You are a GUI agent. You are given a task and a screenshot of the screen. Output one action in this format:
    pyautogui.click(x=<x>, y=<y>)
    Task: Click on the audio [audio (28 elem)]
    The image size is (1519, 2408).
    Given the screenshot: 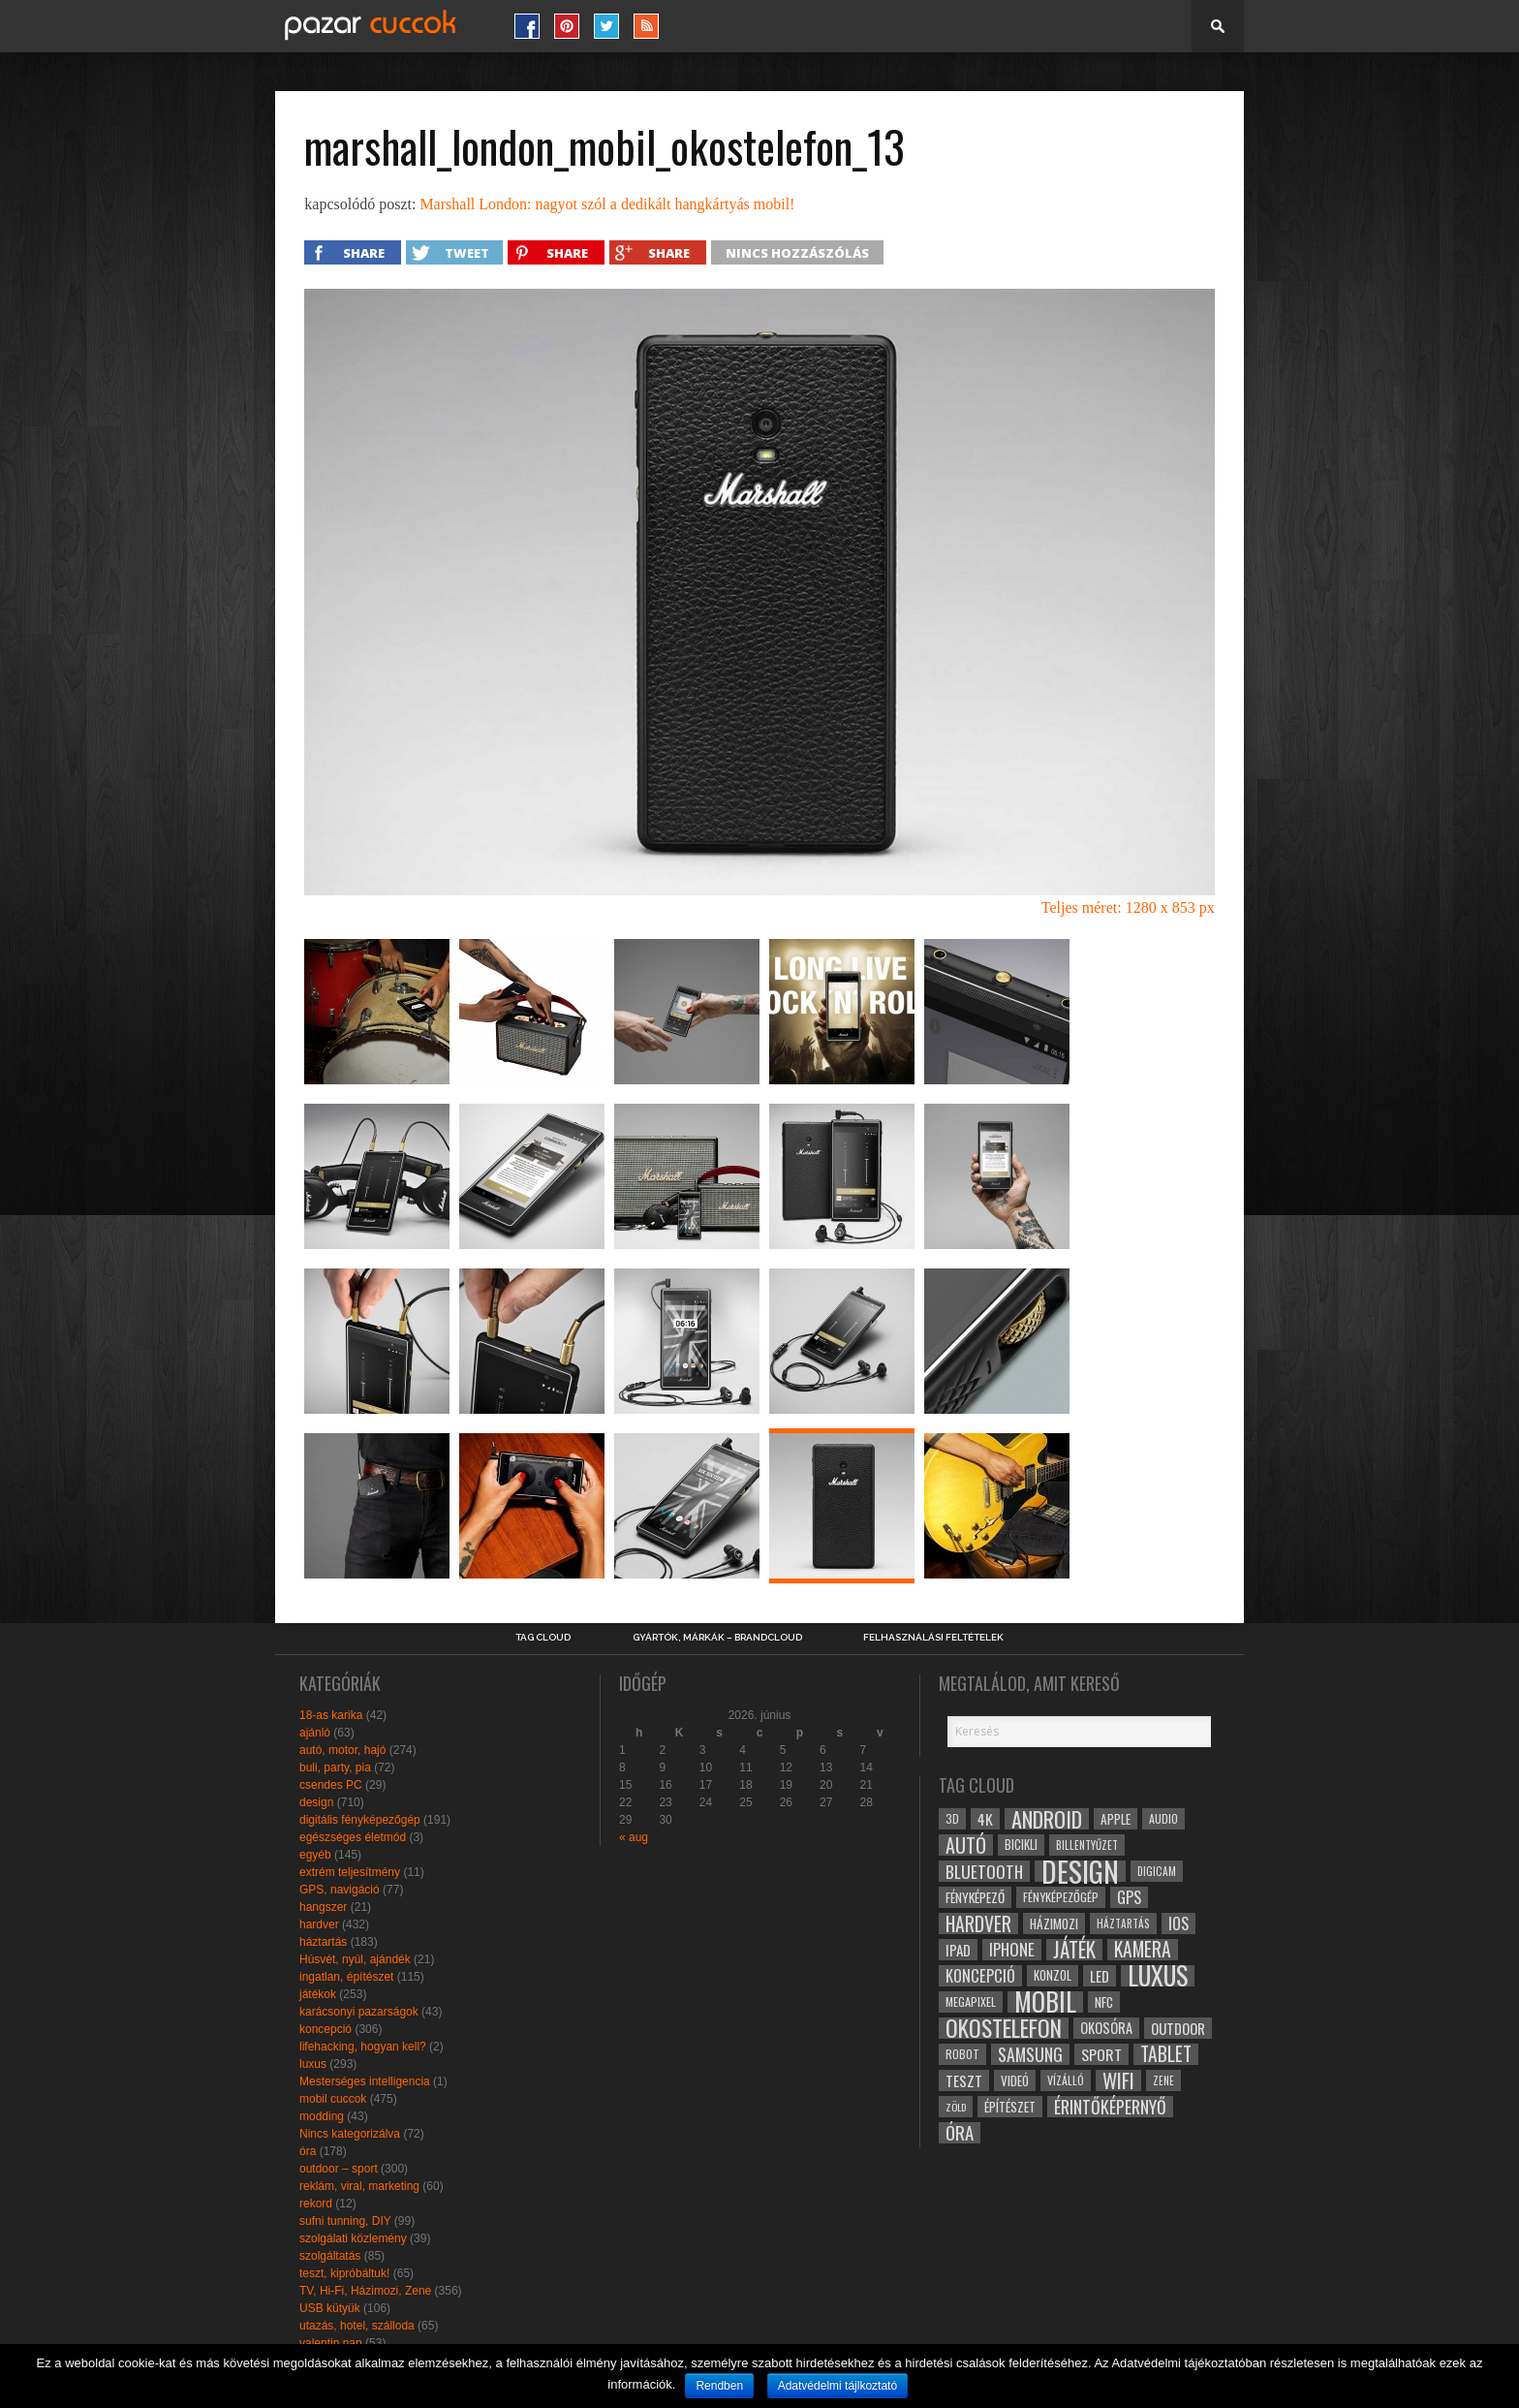 What is the action you would take?
    pyautogui.click(x=1163, y=1818)
    